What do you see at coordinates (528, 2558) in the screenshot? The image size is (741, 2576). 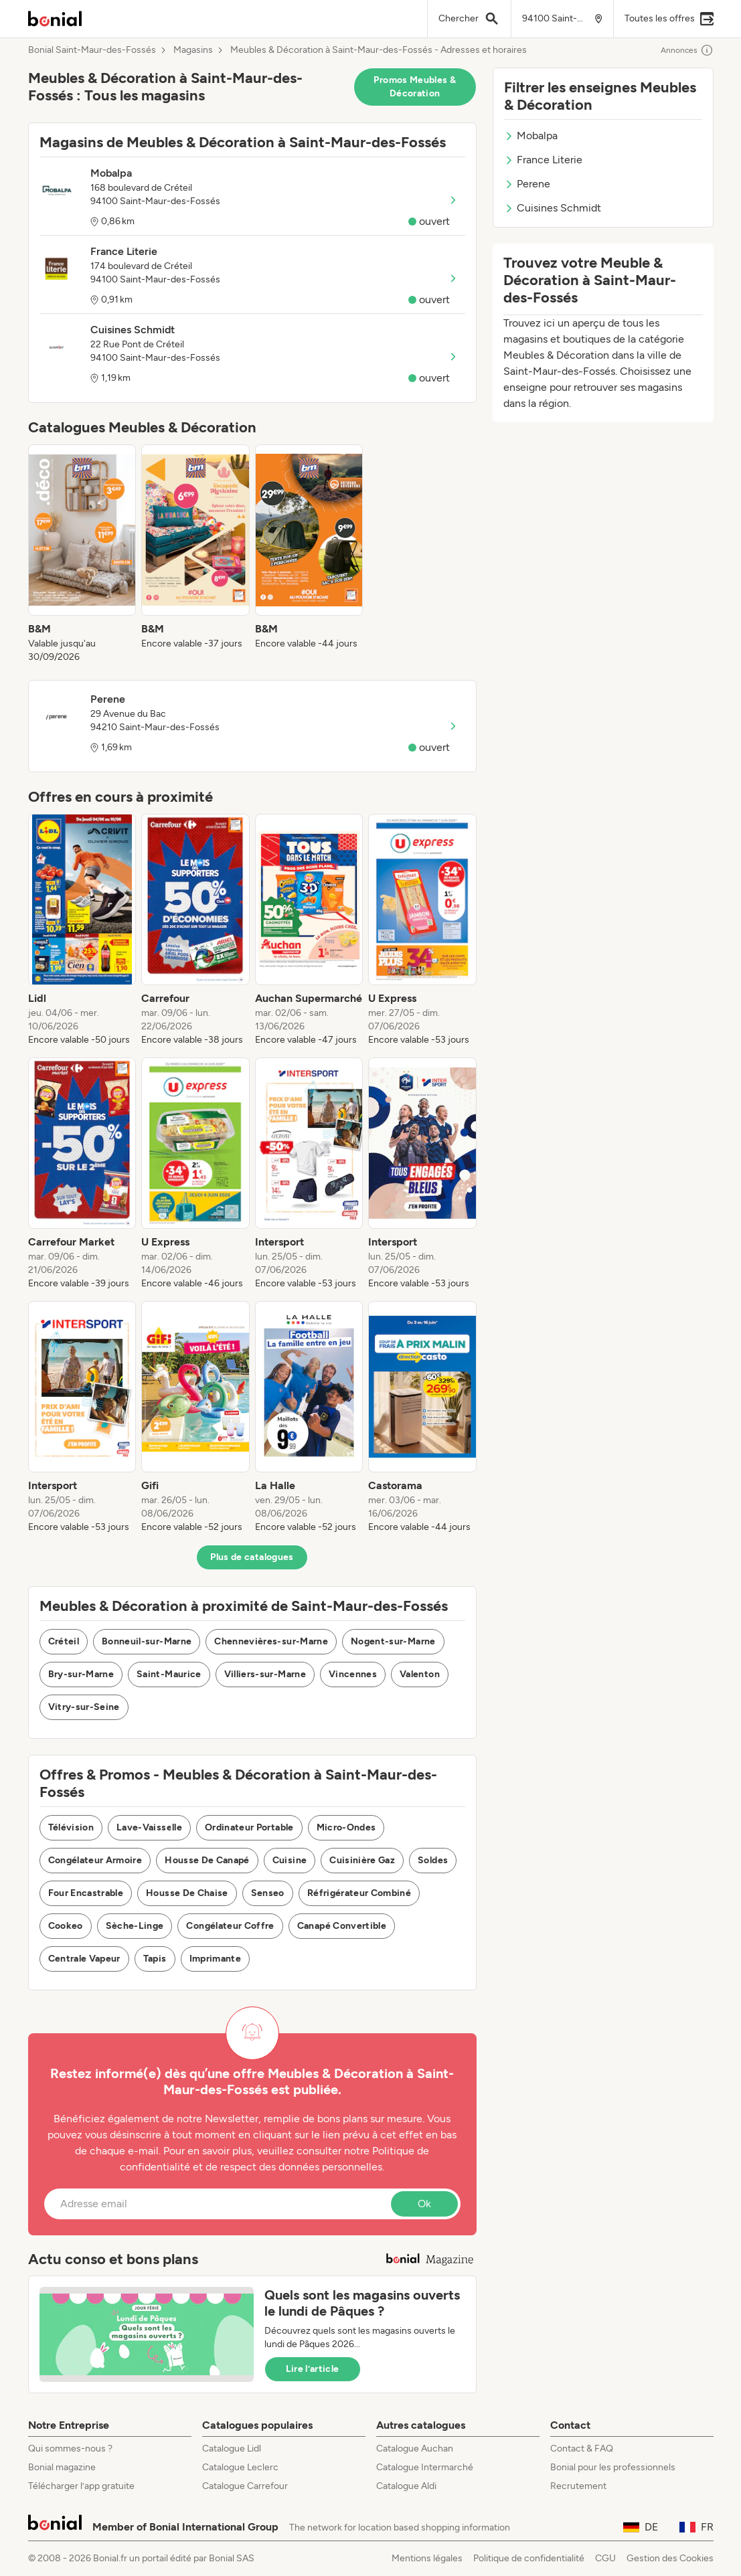 I see `Politique de confidentialité` at bounding box center [528, 2558].